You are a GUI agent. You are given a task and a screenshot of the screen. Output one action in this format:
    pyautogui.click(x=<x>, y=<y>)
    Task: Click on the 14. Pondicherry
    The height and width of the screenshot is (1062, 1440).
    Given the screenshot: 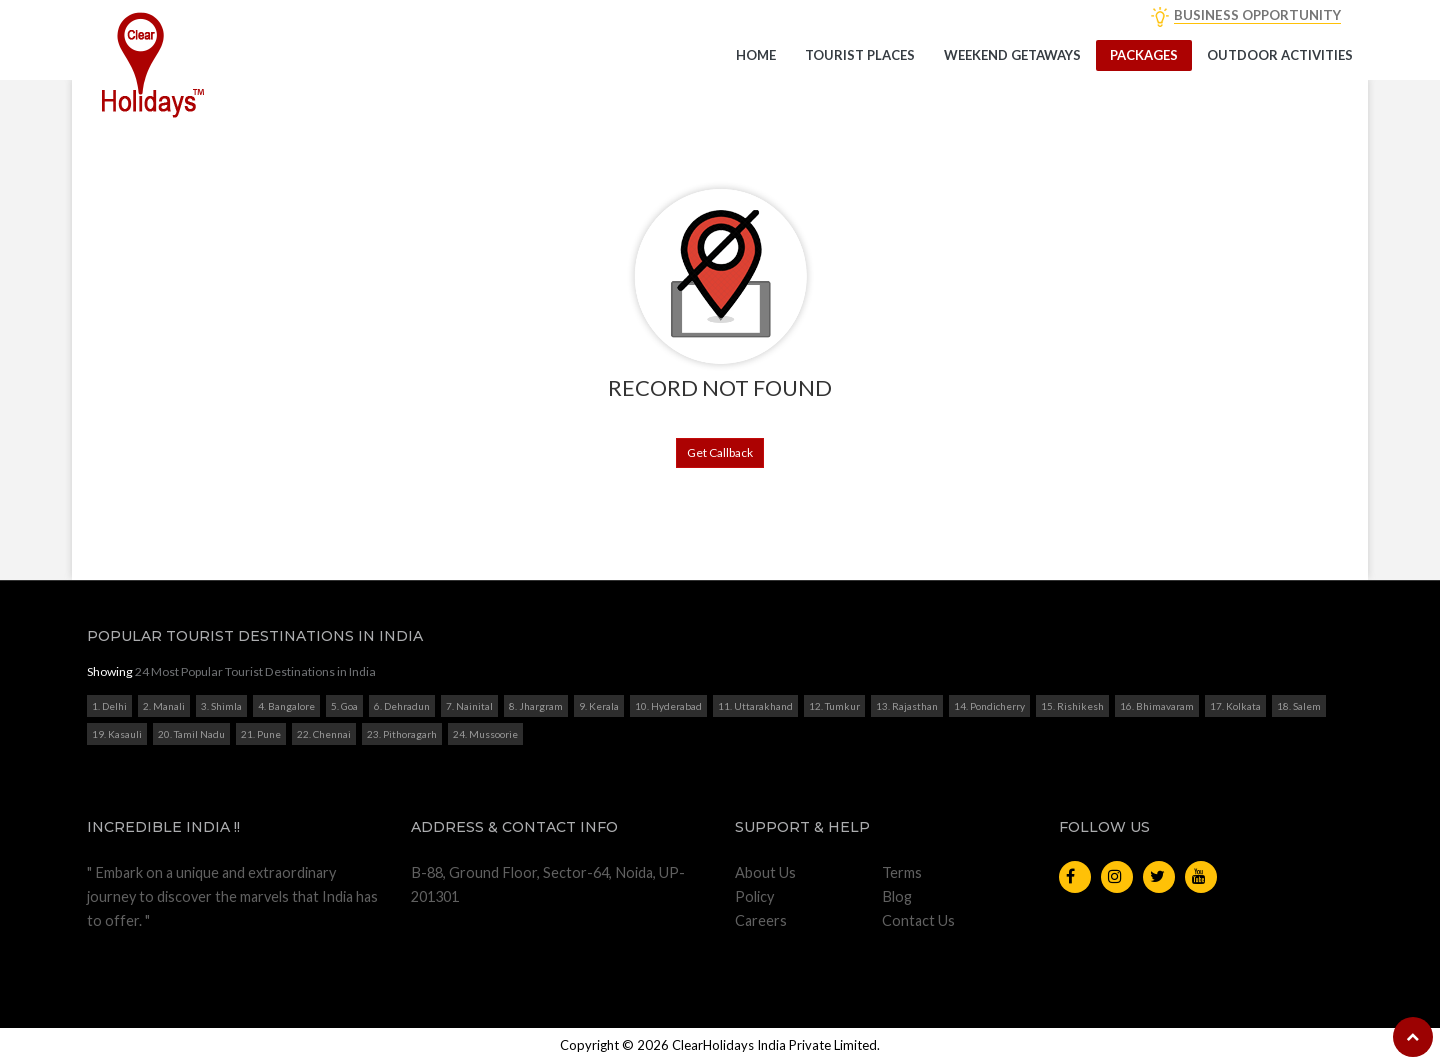 What is the action you would take?
    pyautogui.click(x=989, y=706)
    